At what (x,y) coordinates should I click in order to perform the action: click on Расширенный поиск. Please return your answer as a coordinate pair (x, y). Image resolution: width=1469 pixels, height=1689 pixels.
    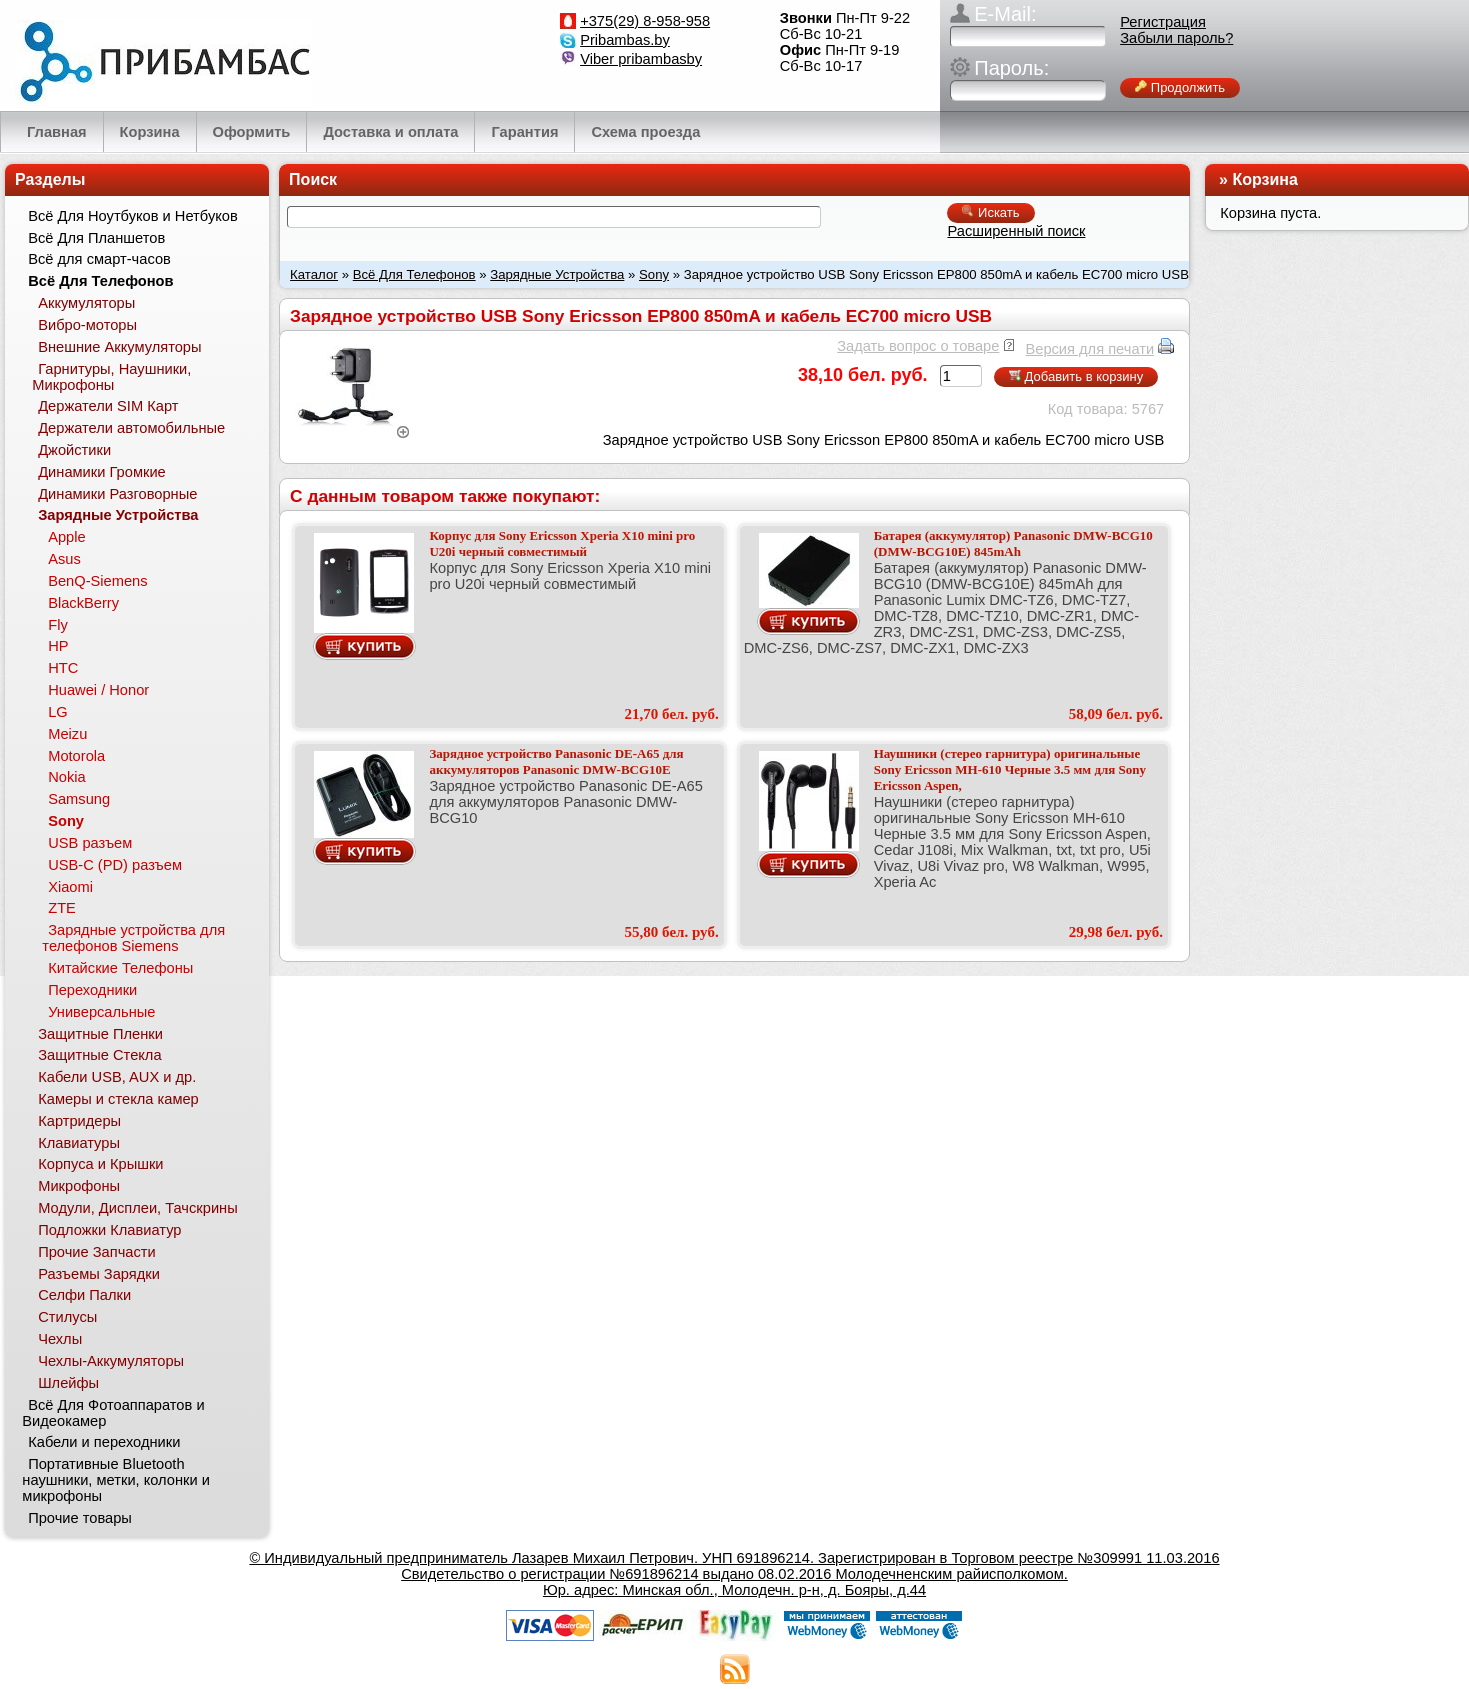
    Looking at the image, I should click on (1016, 231).